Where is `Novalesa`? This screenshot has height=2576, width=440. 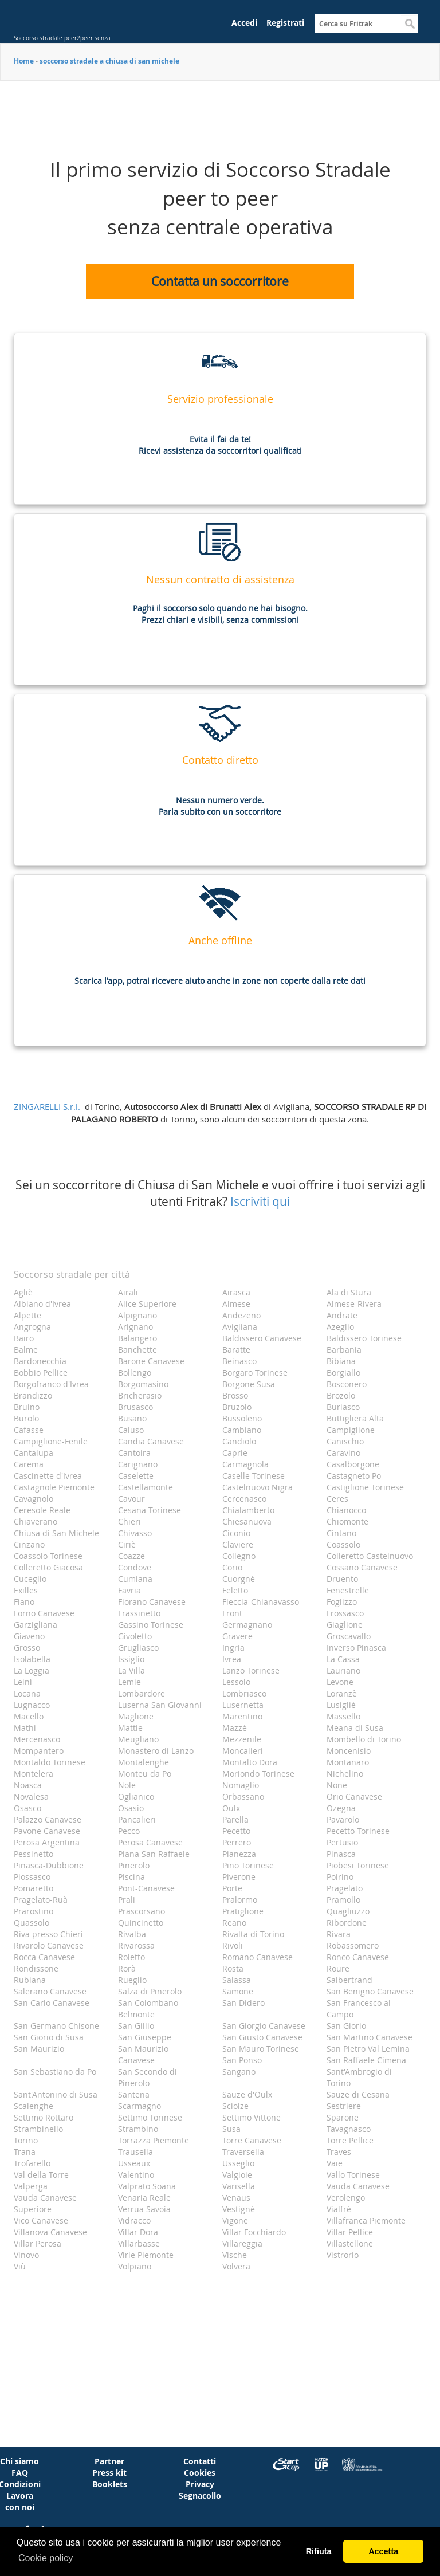 Novalesa is located at coordinates (31, 1796).